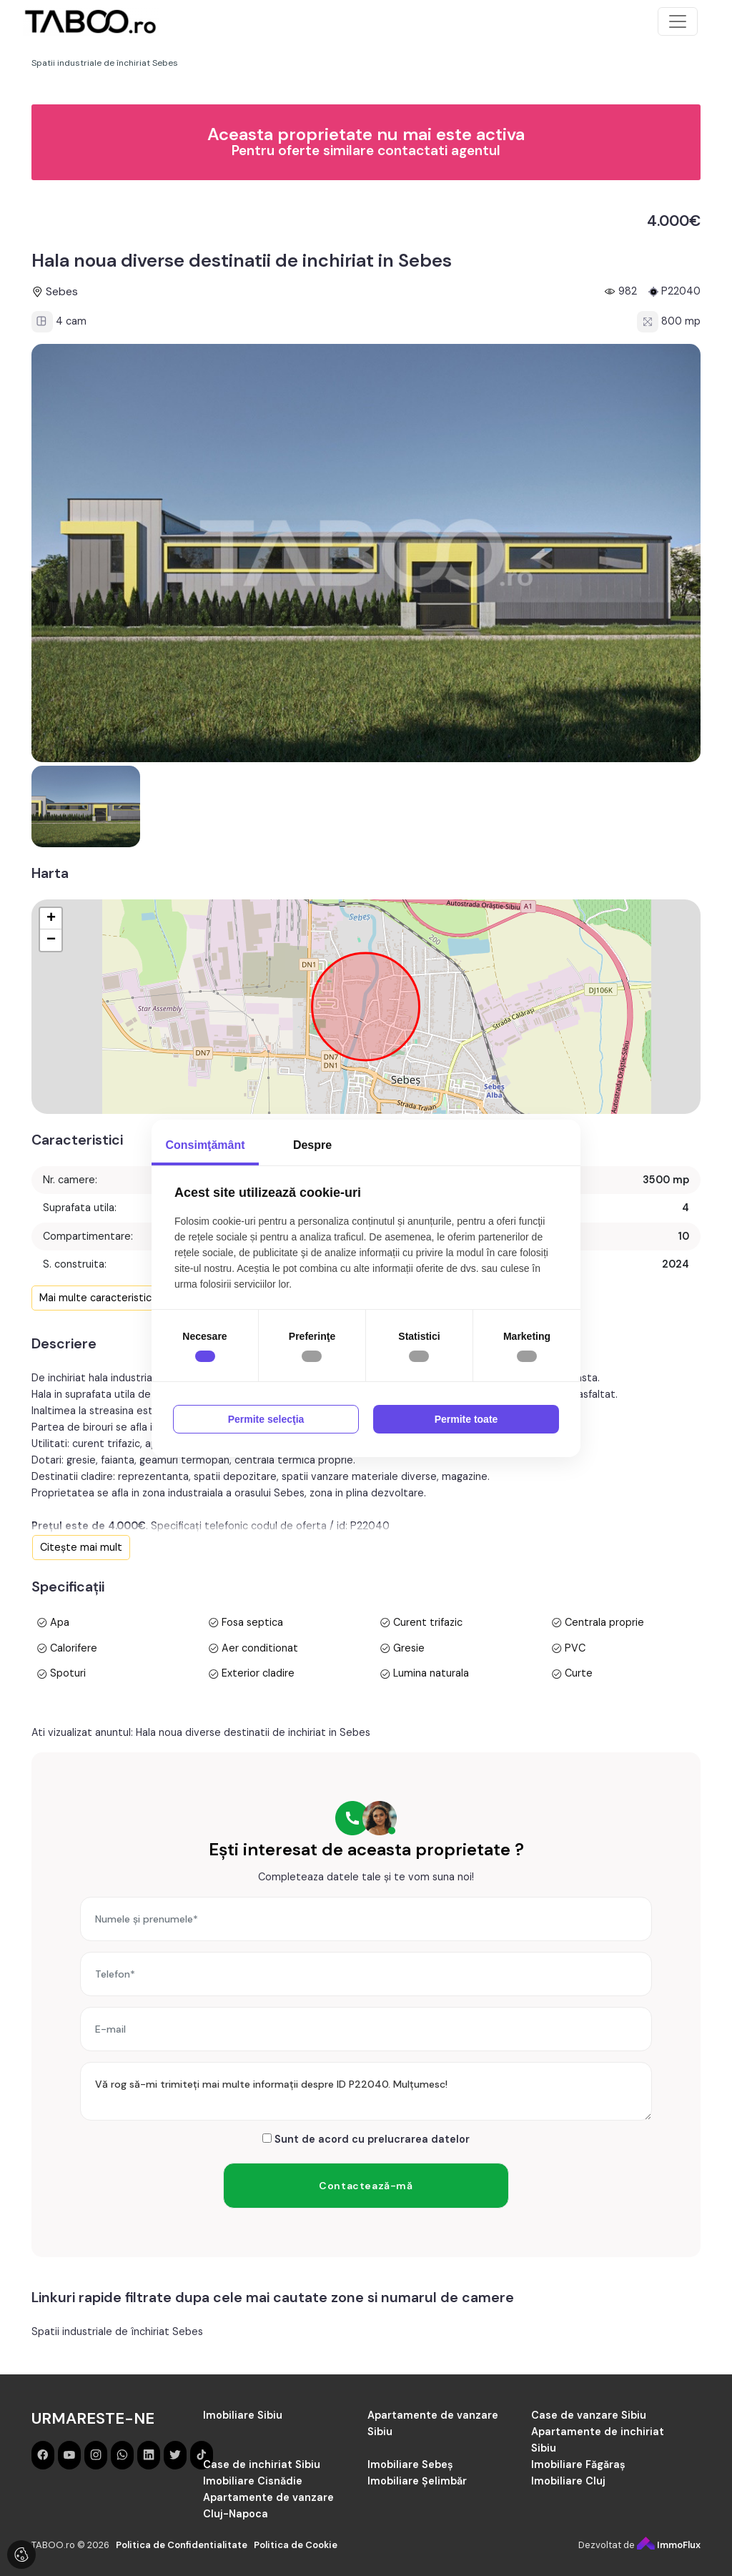 The image size is (732, 2576). What do you see at coordinates (252, 2480) in the screenshot?
I see `Imobiliare Cisnădie` at bounding box center [252, 2480].